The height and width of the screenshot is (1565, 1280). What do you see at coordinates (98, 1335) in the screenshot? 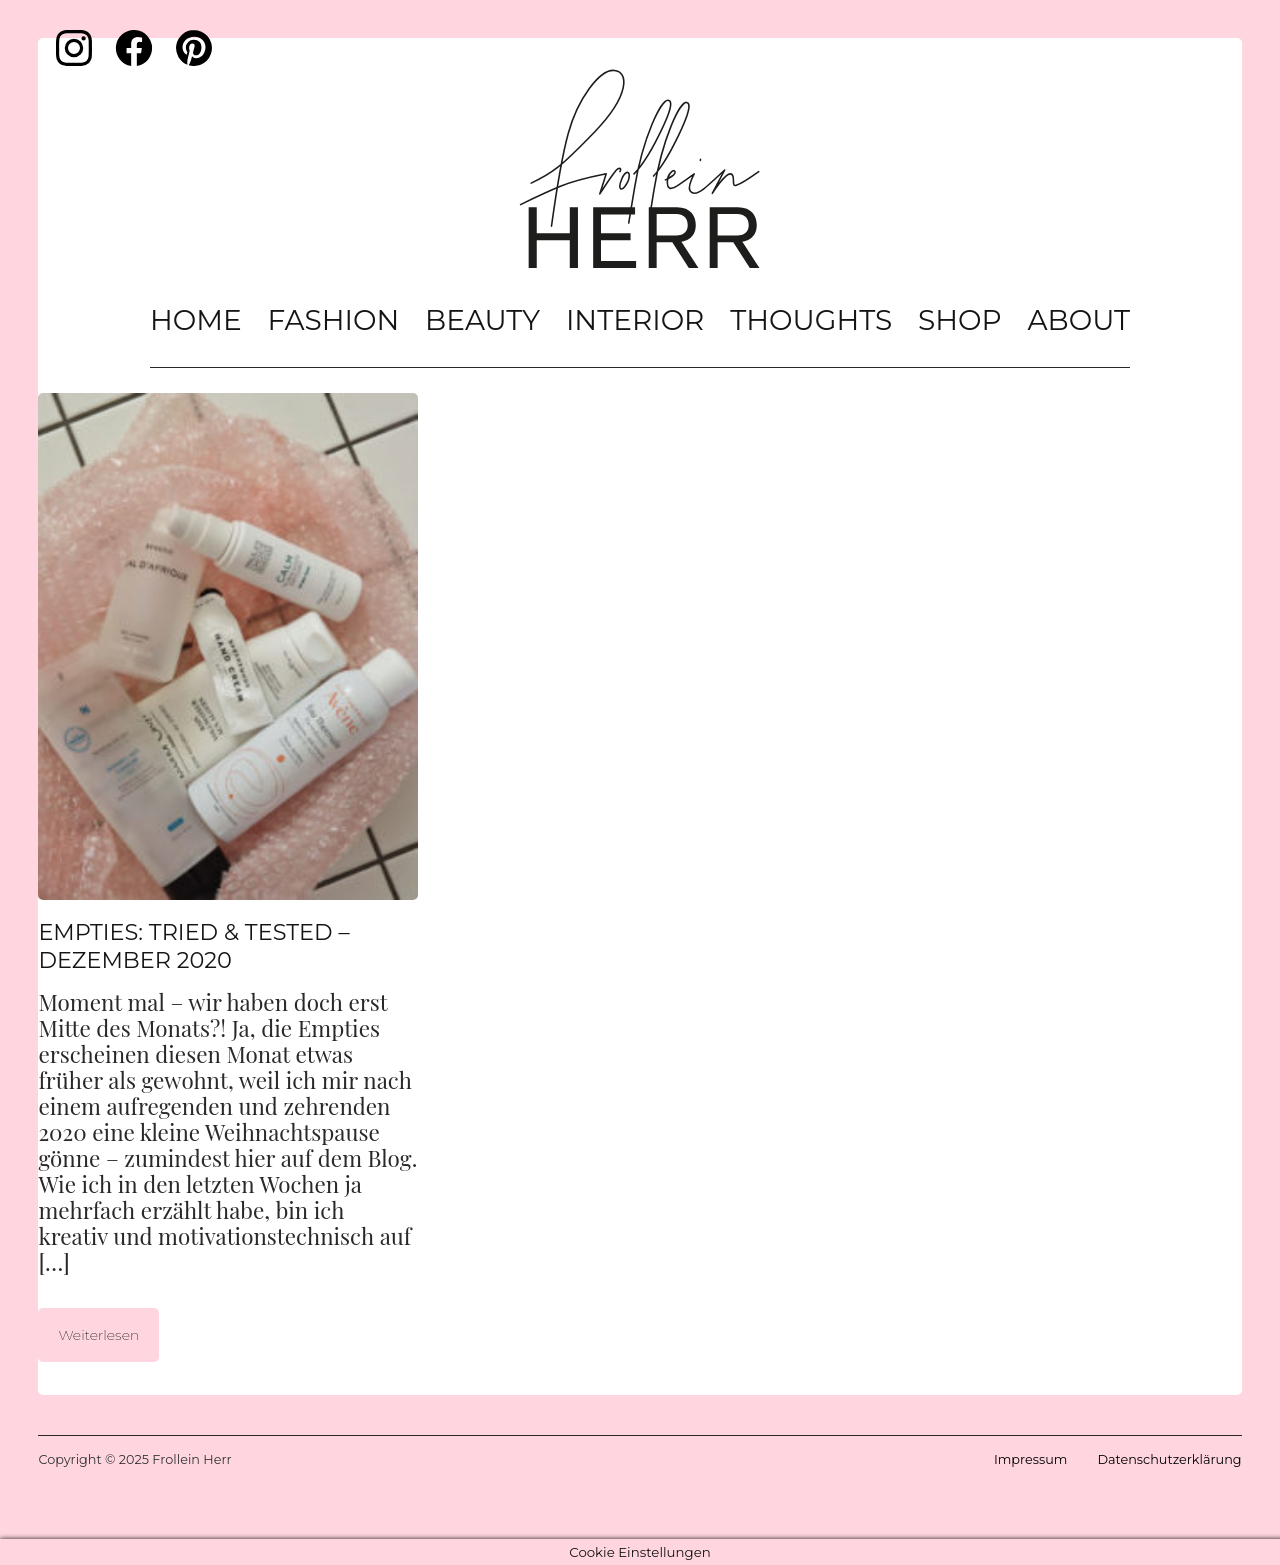
I see `Weiterlesen` at bounding box center [98, 1335].